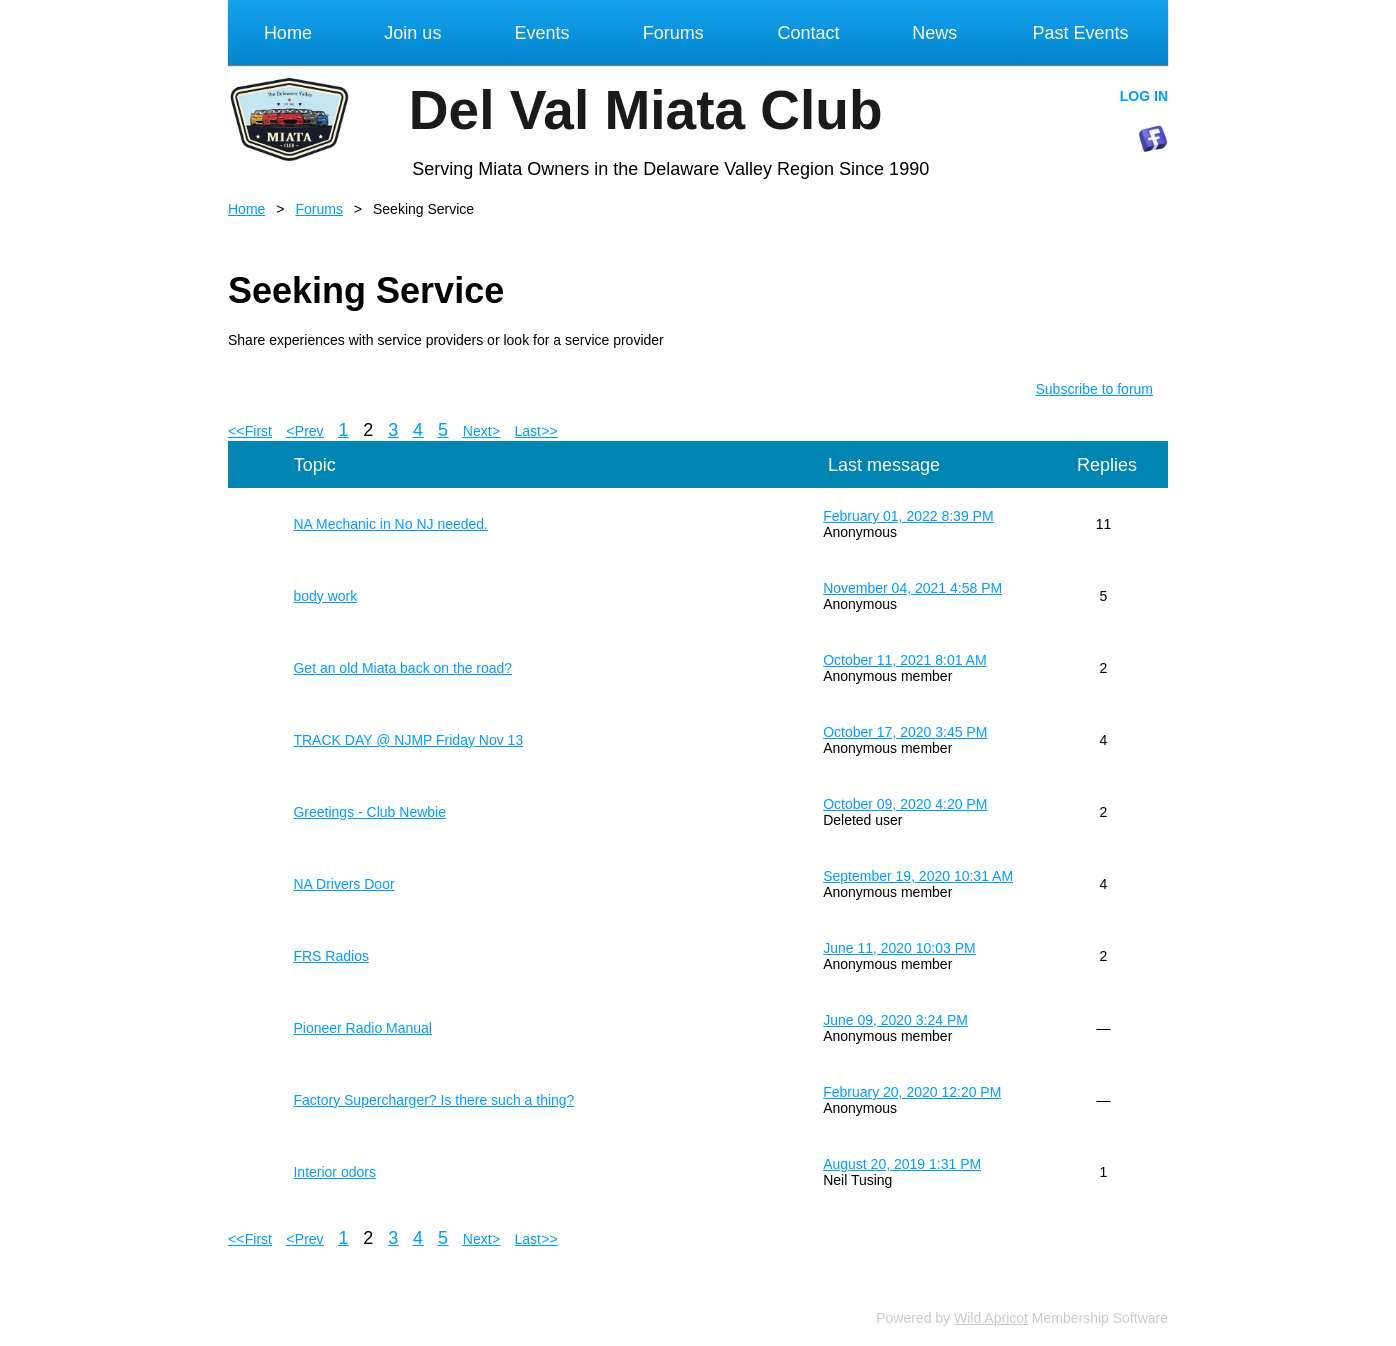  What do you see at coordinates (305, 431) in the screenshot?
I see `< Prev` at bounding box center [305, 431].